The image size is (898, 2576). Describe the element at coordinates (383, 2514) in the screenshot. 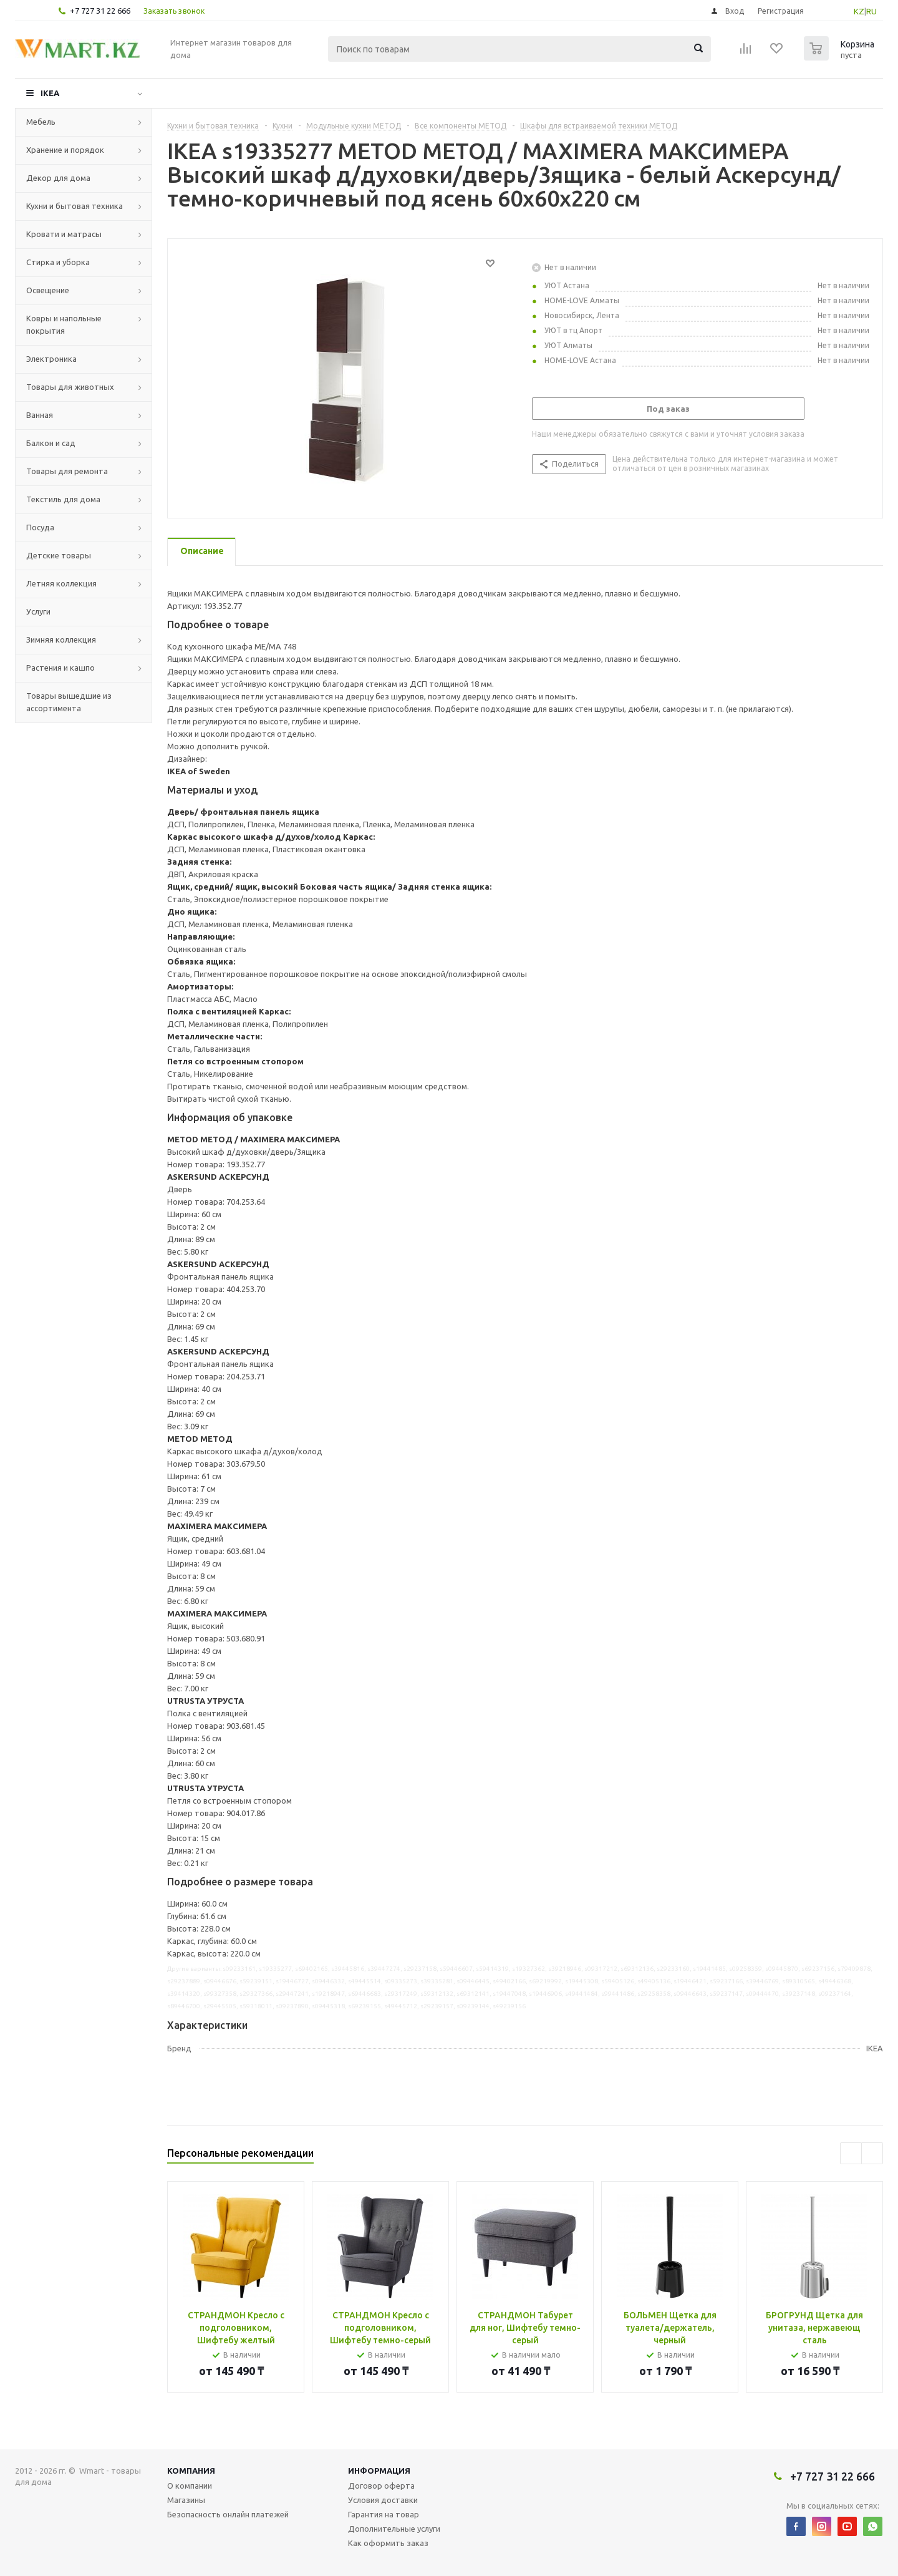

I see `Гарантия на товар` at that location.